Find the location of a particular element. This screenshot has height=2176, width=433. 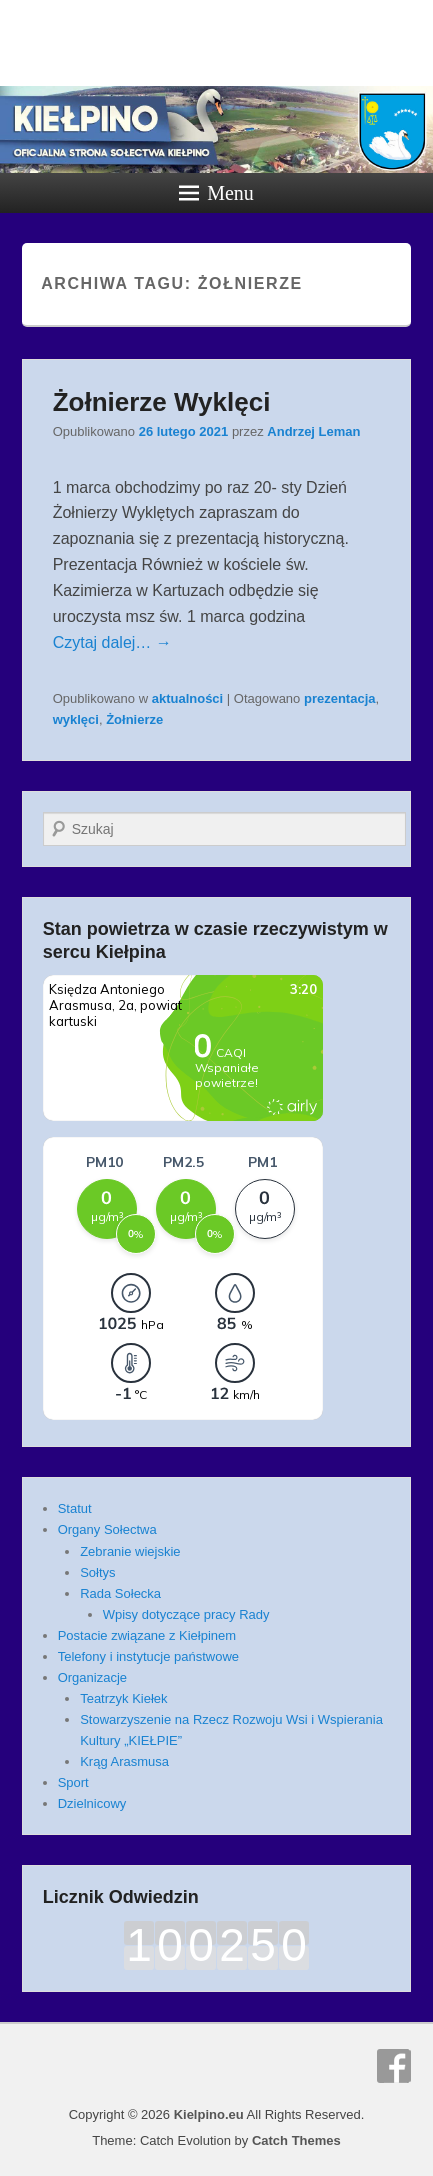

Sport is located at coordinates (73, 1782).